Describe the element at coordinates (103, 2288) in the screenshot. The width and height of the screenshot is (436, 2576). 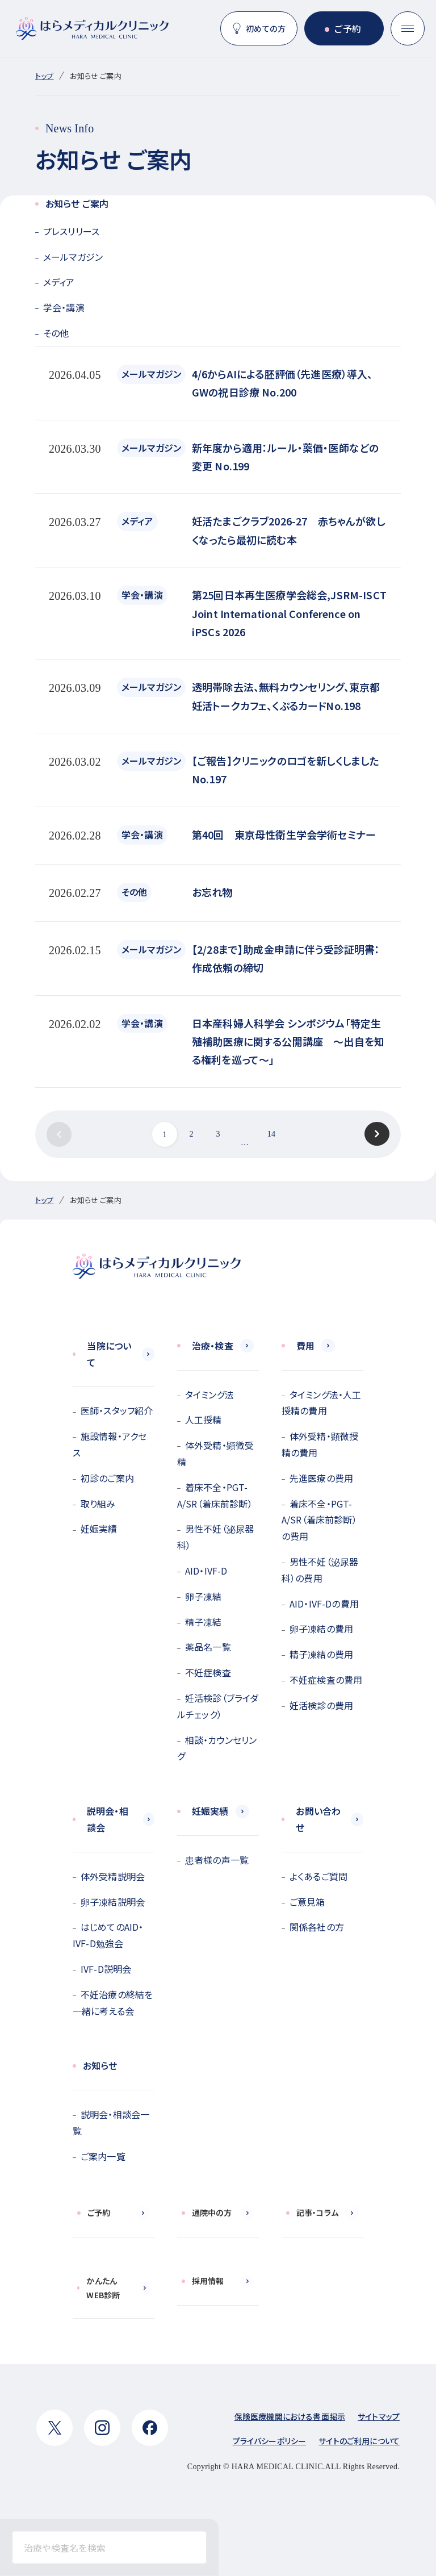
I see `かんたんWEB診断` at that location.